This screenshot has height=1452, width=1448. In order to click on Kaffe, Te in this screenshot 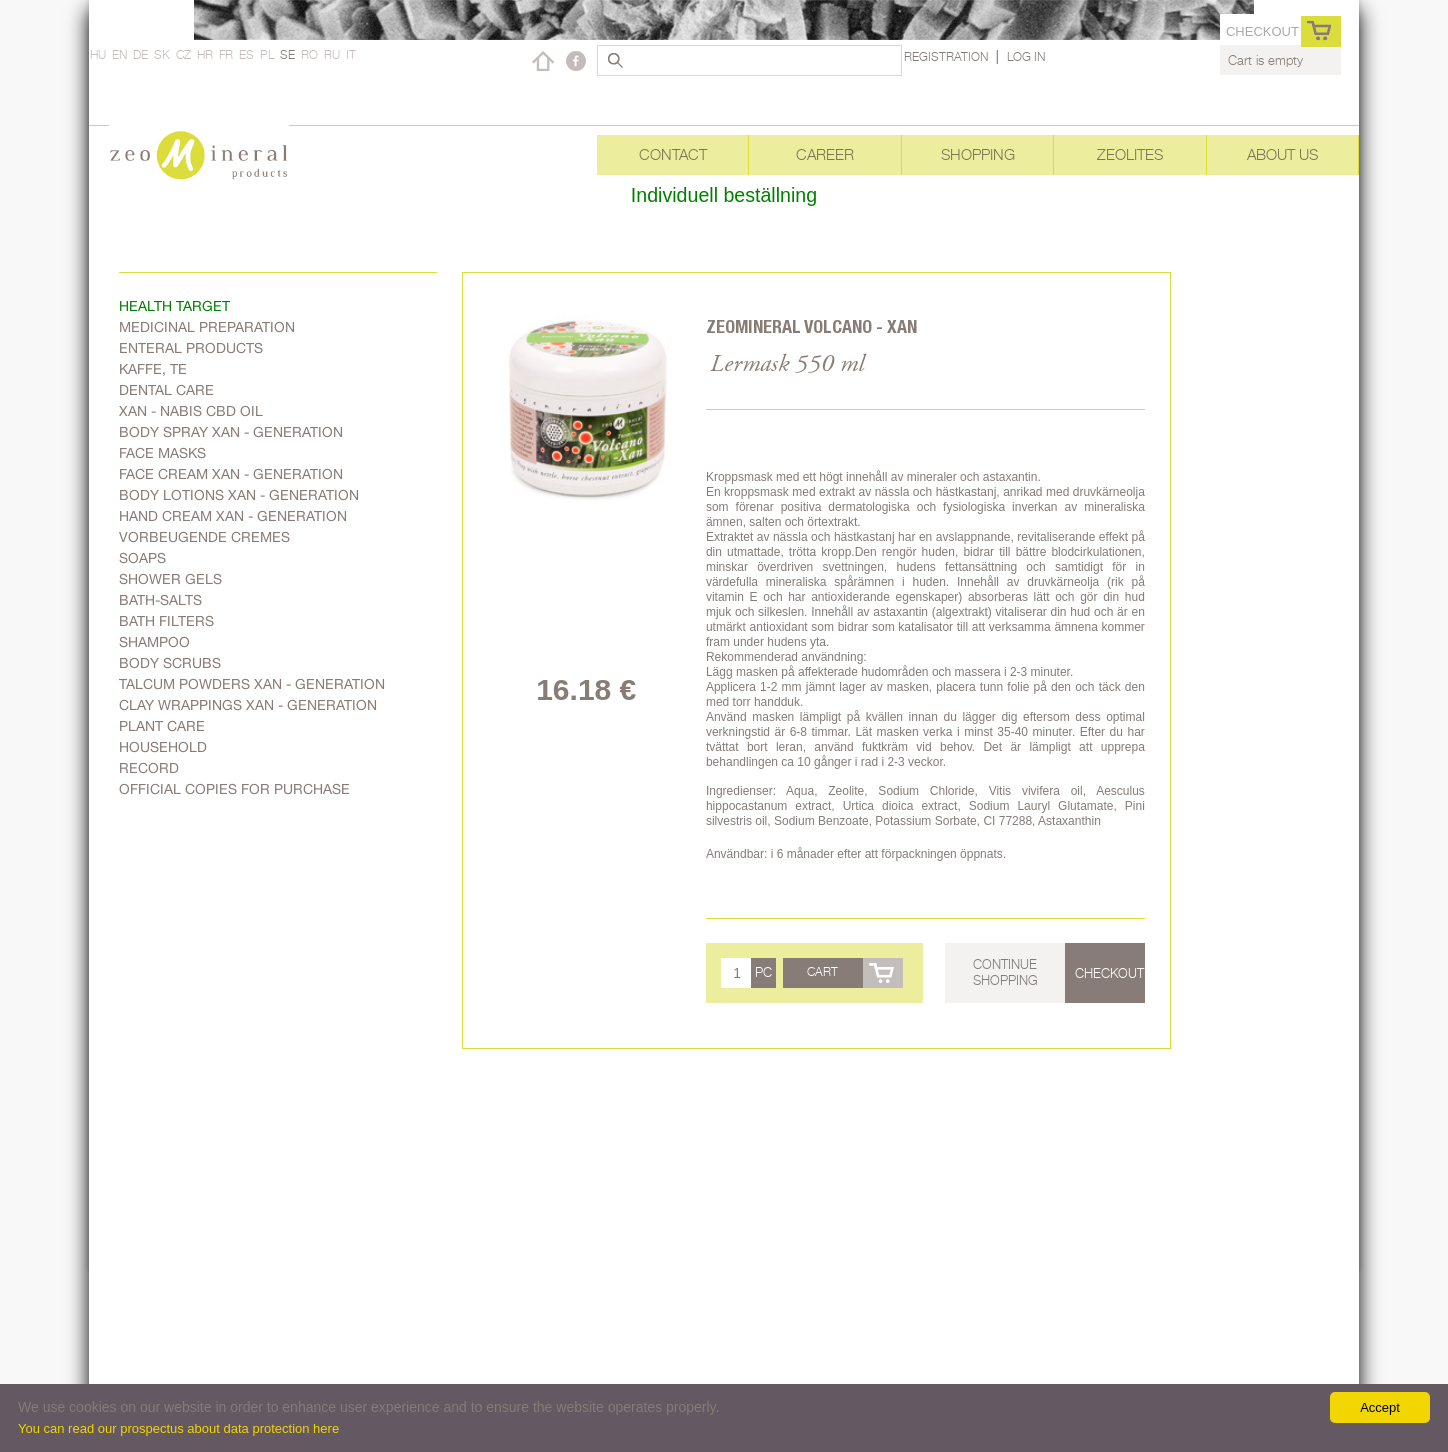, I will do `click(153, 369)`.